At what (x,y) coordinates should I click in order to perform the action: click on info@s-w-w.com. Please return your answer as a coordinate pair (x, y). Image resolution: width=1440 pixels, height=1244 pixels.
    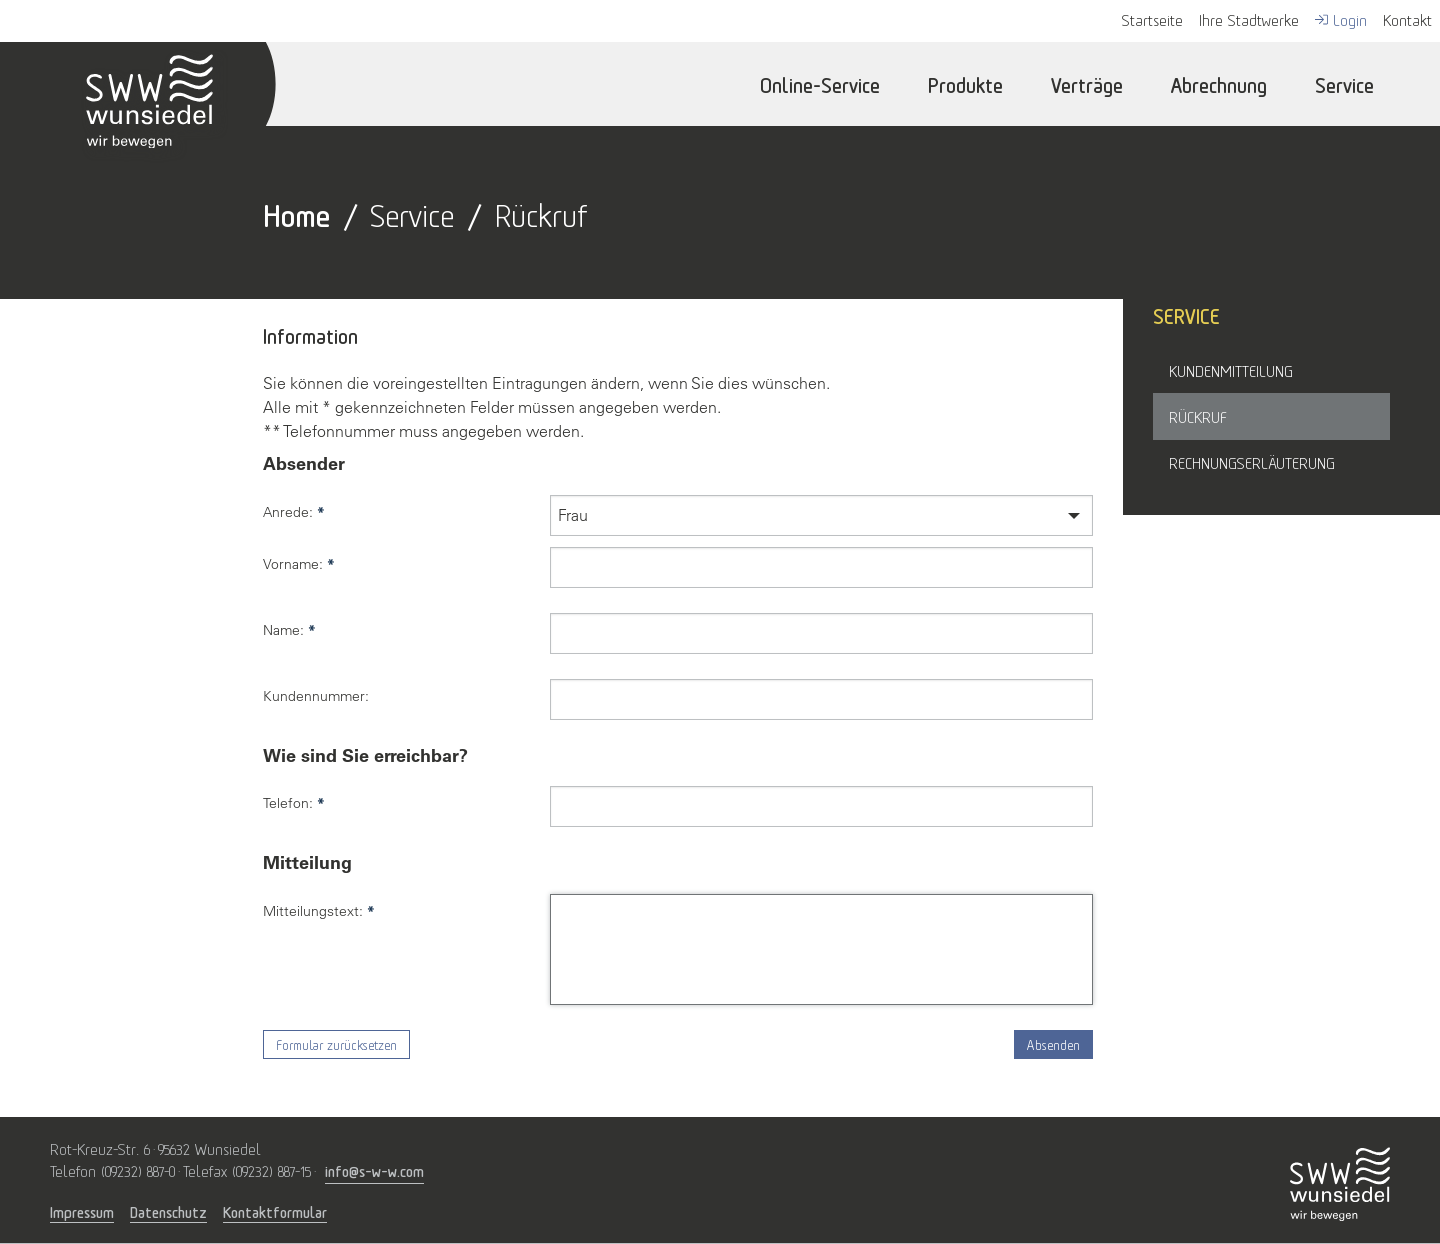
    Looking at the image, I should click on (374, 1169).